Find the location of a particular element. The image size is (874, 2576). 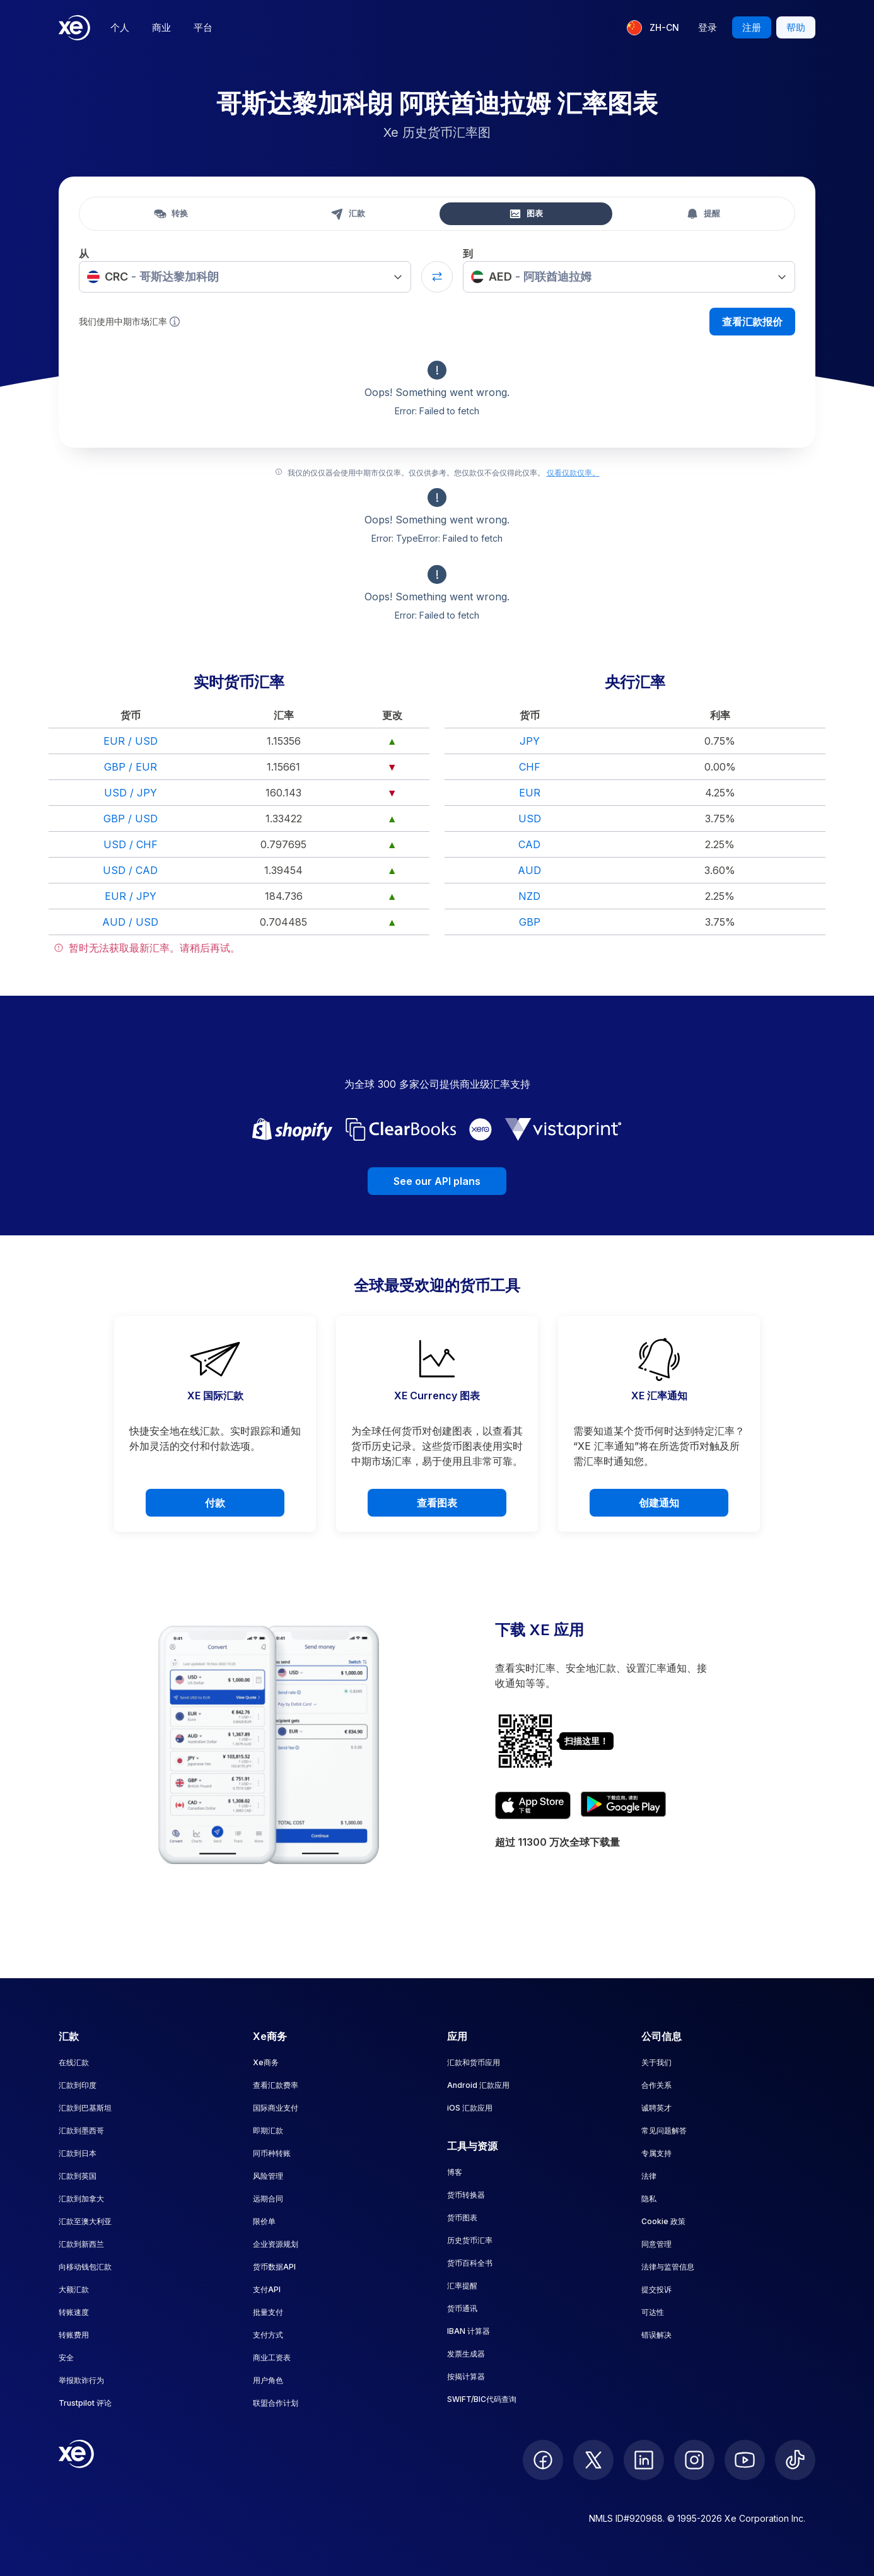

AUD is located at coordinates (529, 870).